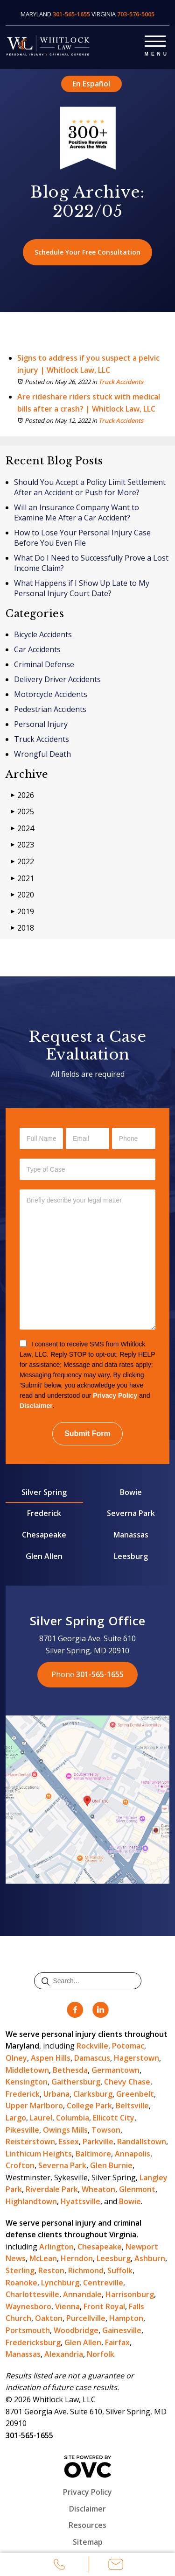  What do you see at coordinates (56, 2247) in the screenshot?
I see `Arlington` at bounding box center [56, 2247].